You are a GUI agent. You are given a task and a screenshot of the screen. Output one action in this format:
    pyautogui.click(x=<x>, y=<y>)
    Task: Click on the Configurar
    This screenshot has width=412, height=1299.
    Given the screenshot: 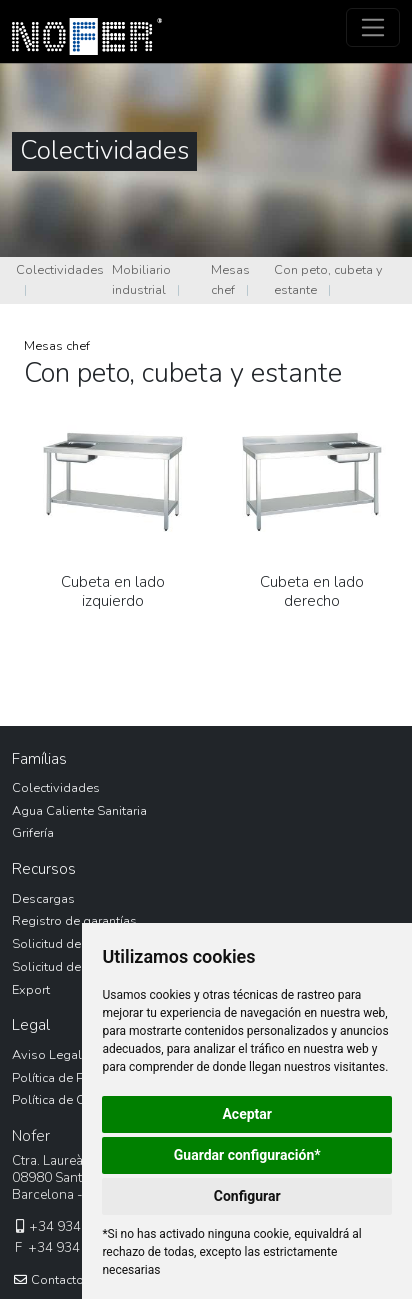 What is the action you would take?
    pyautogui.click(x=247, y=1196)
    